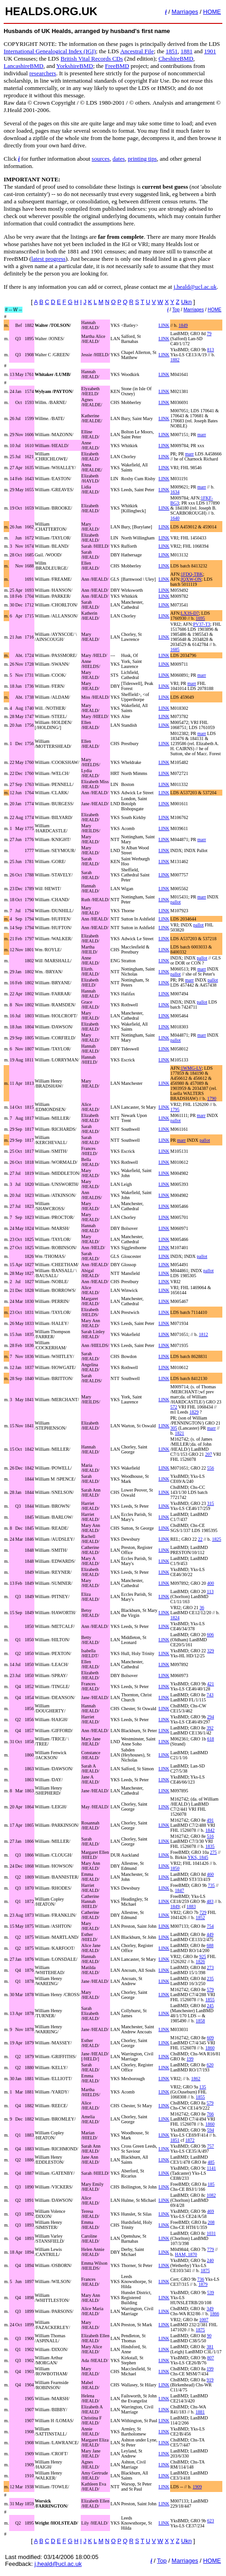 The height and width of the screenshot is (2576, 226). I want to click on 1855, so click(210, 1999).